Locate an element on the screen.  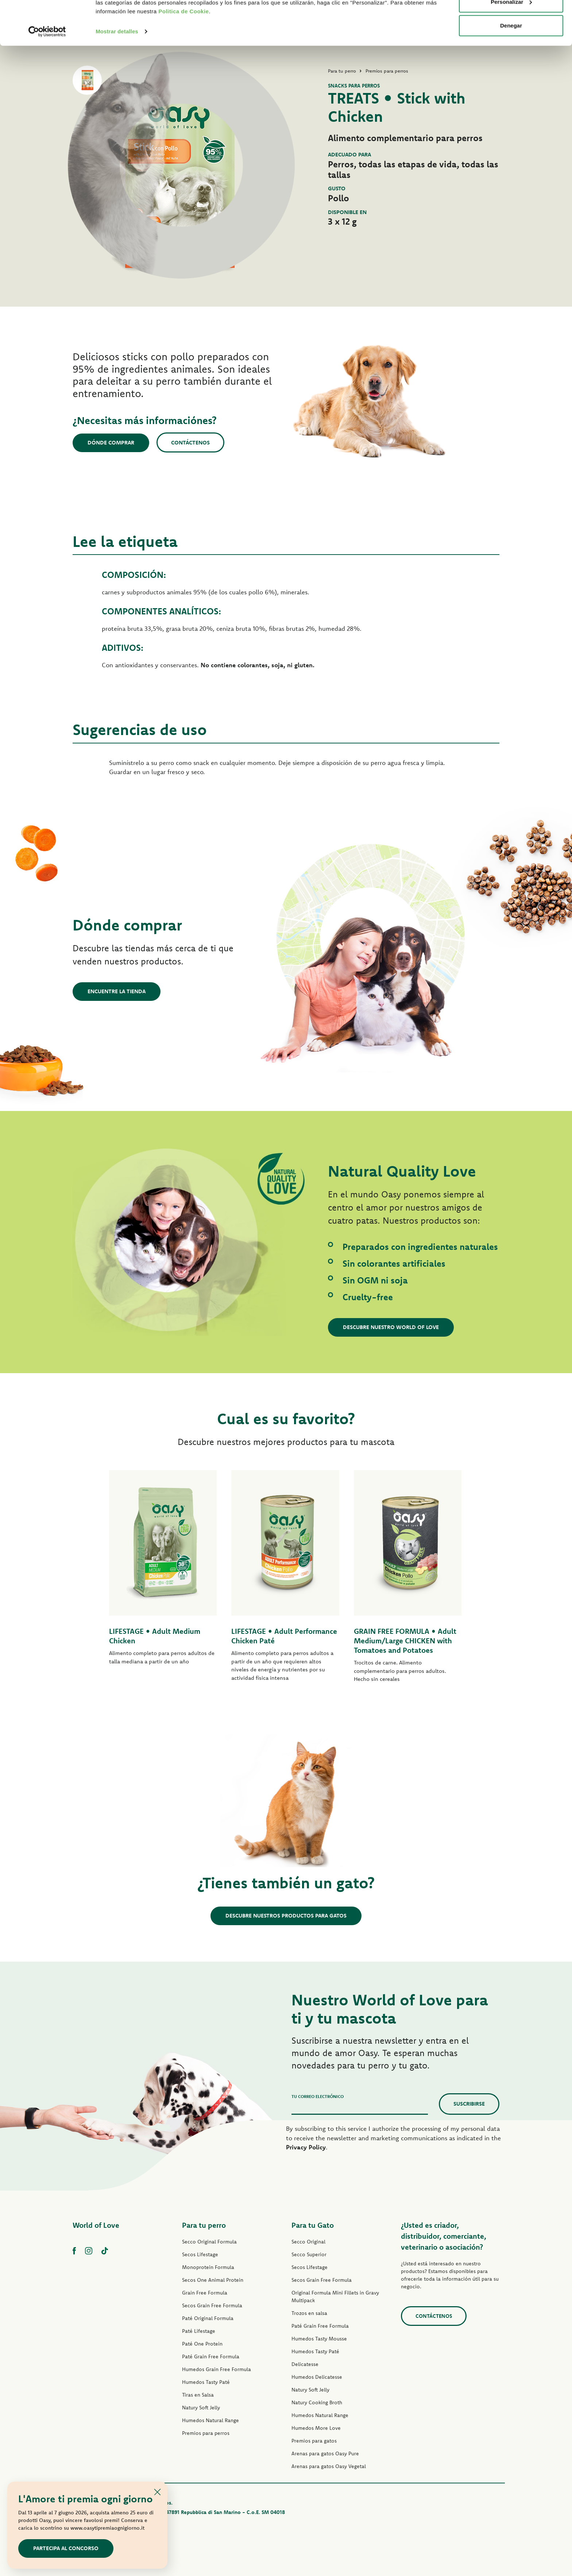
Natury Soft Jelly is located at coordinates (201, 2407).